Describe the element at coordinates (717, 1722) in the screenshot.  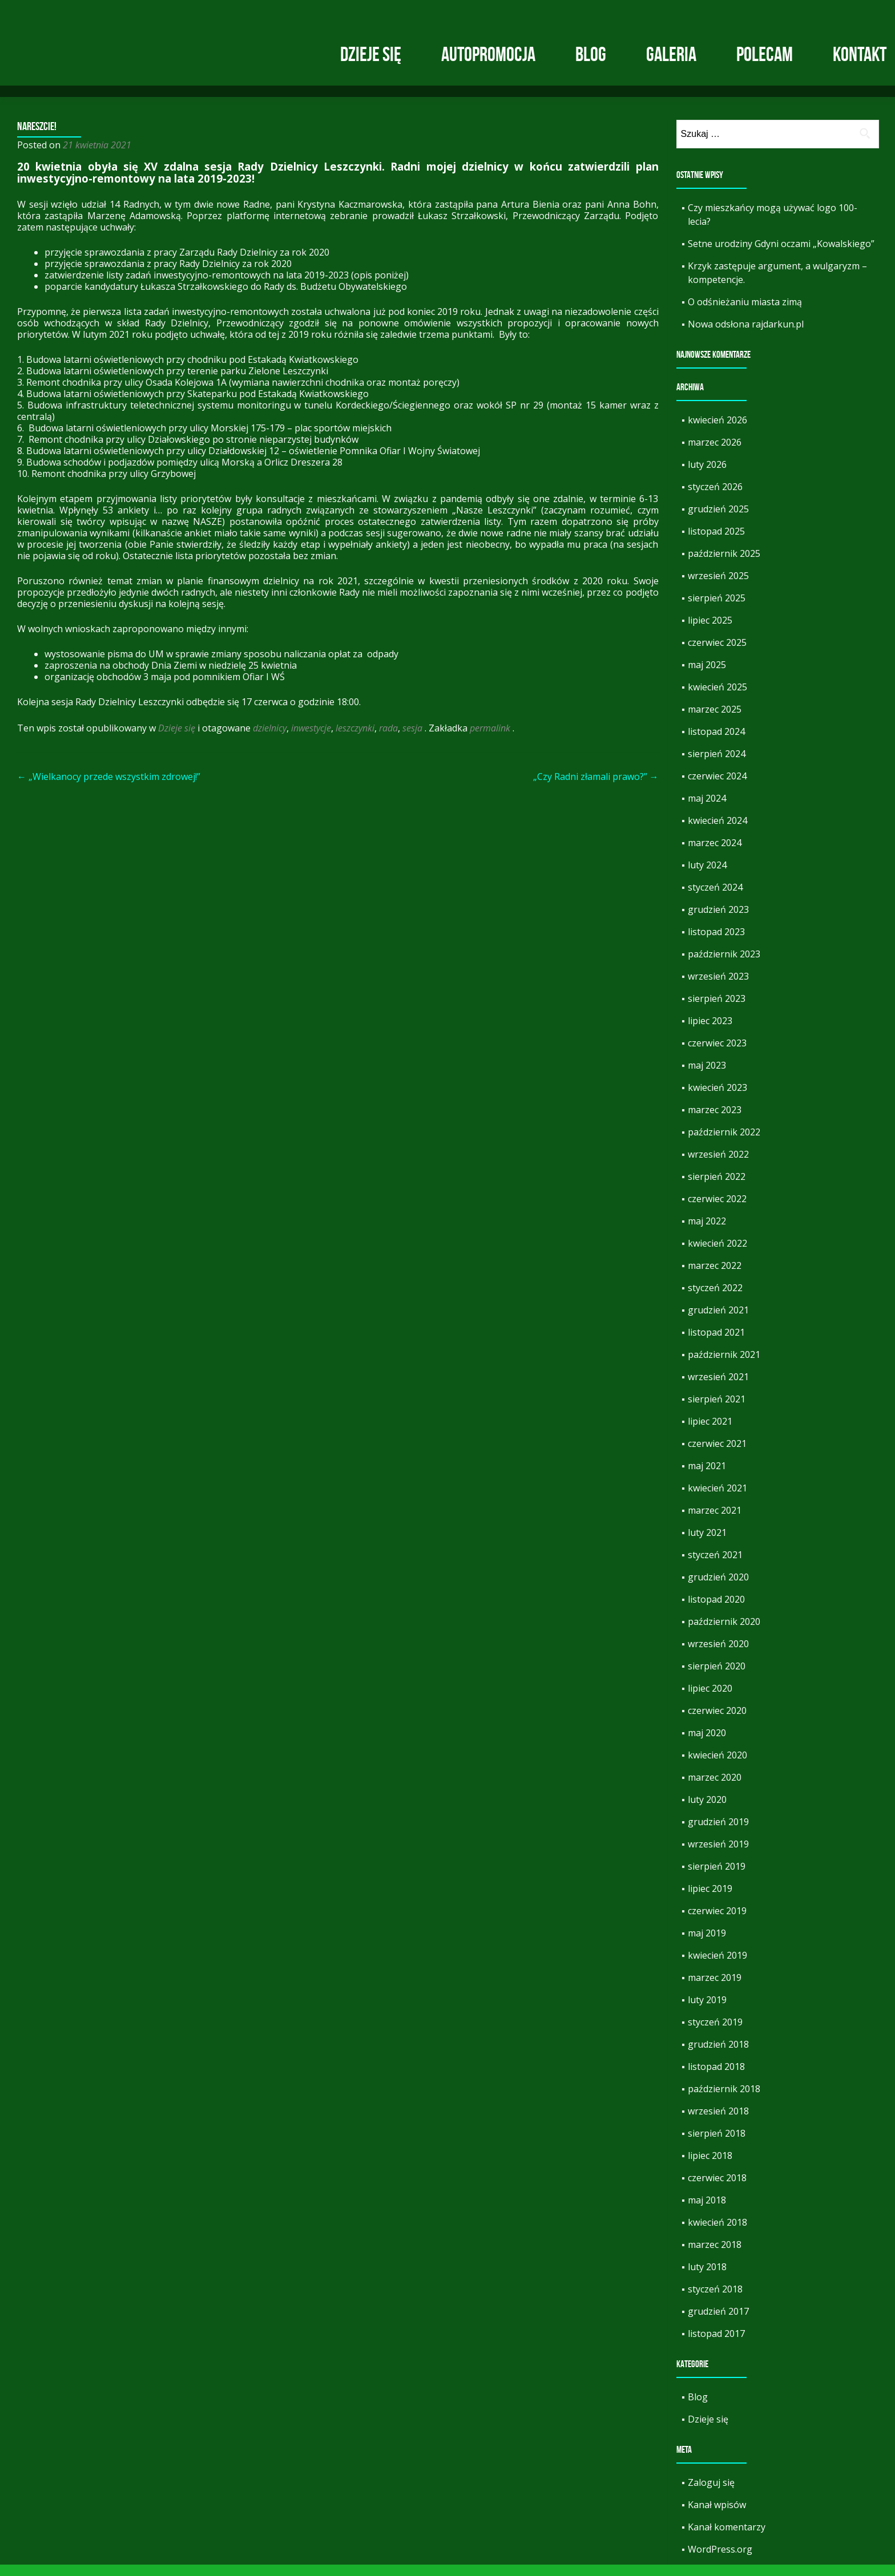
I see `czerwiec 2020` at that location.